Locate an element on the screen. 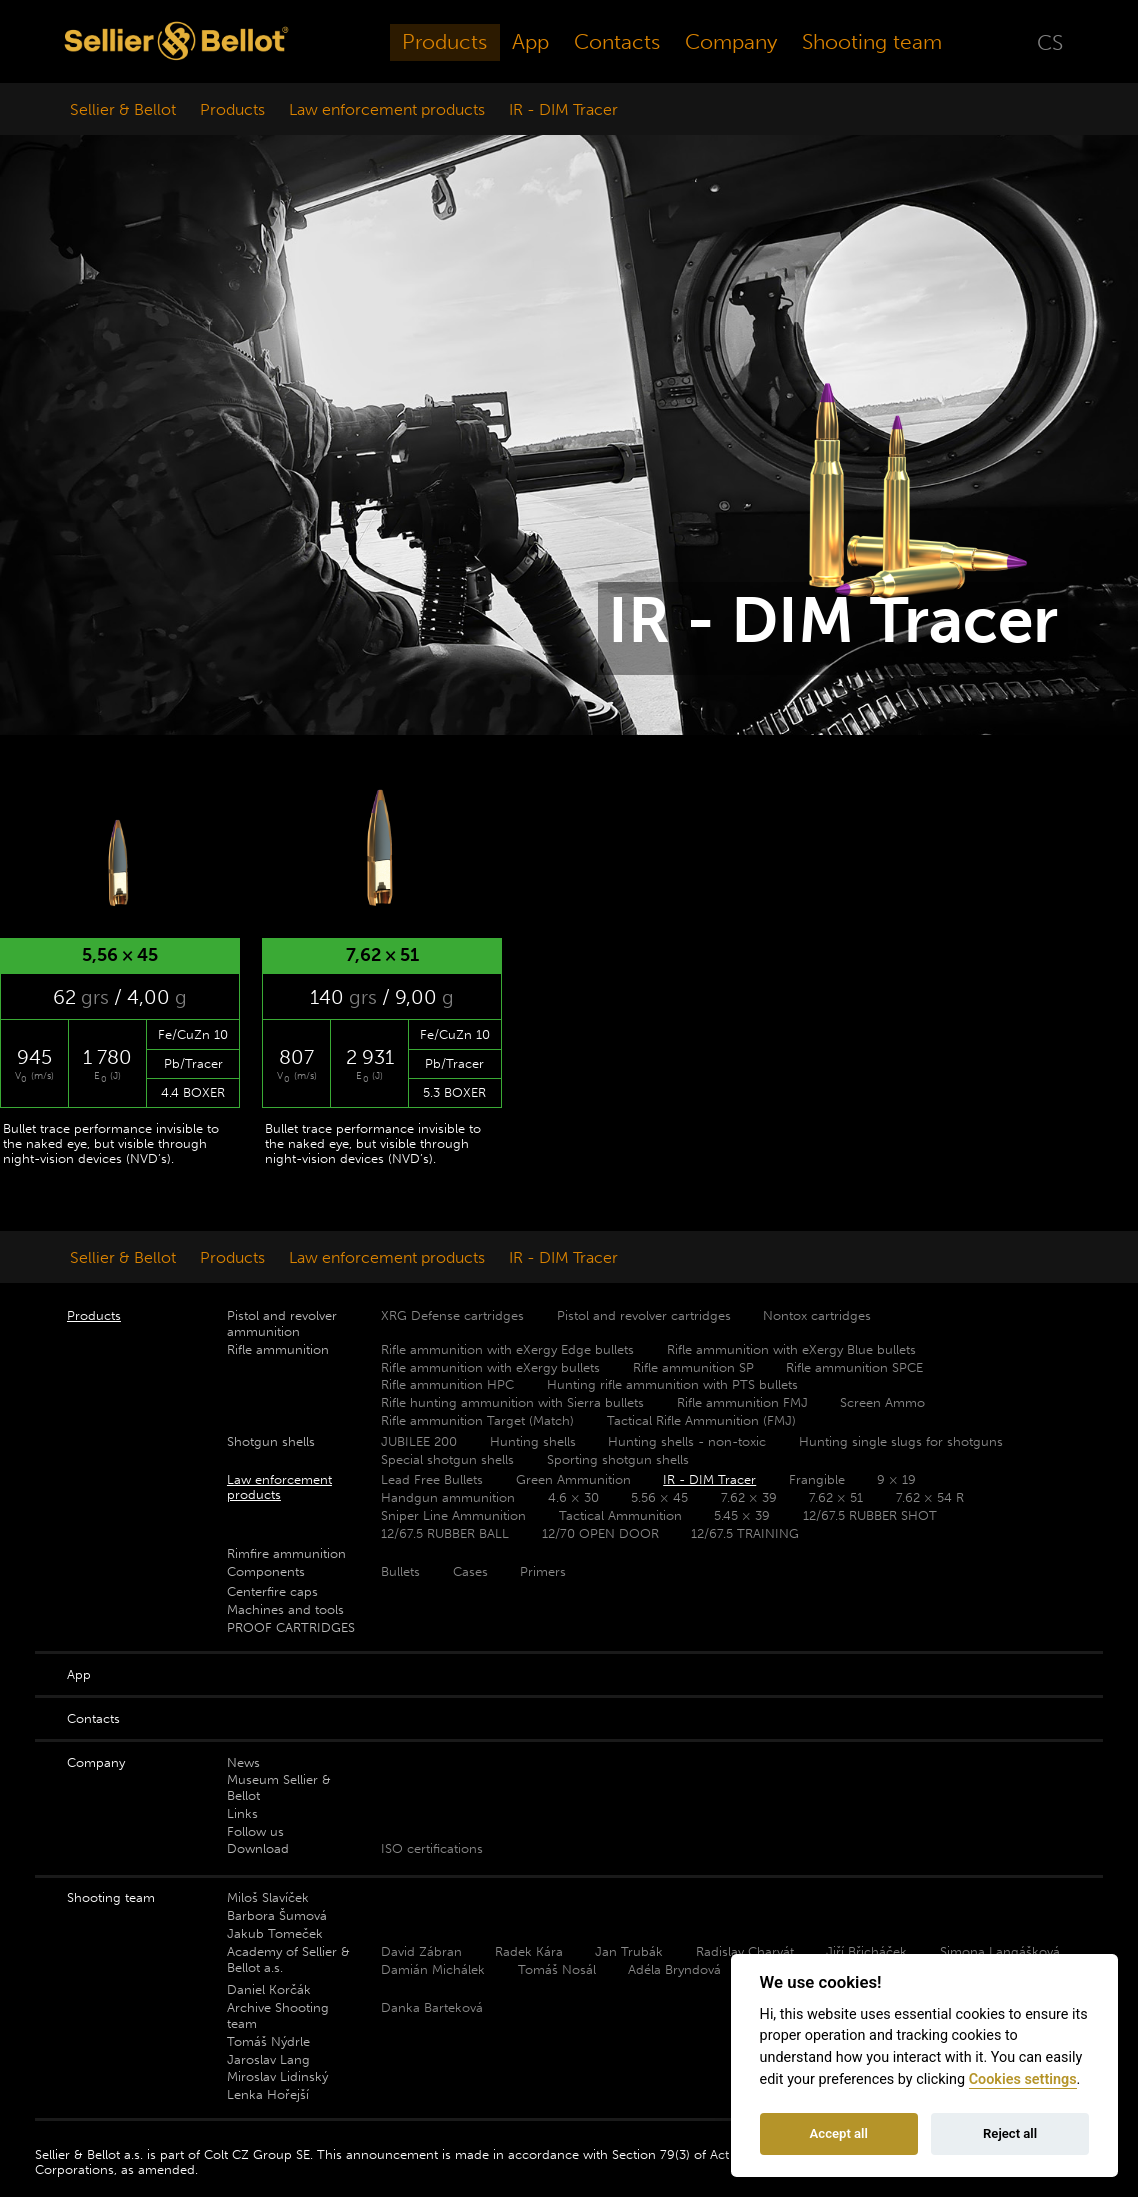 The image size is (1138, 2197). 7.62 × 51 is located at coordinates (836, 1497).